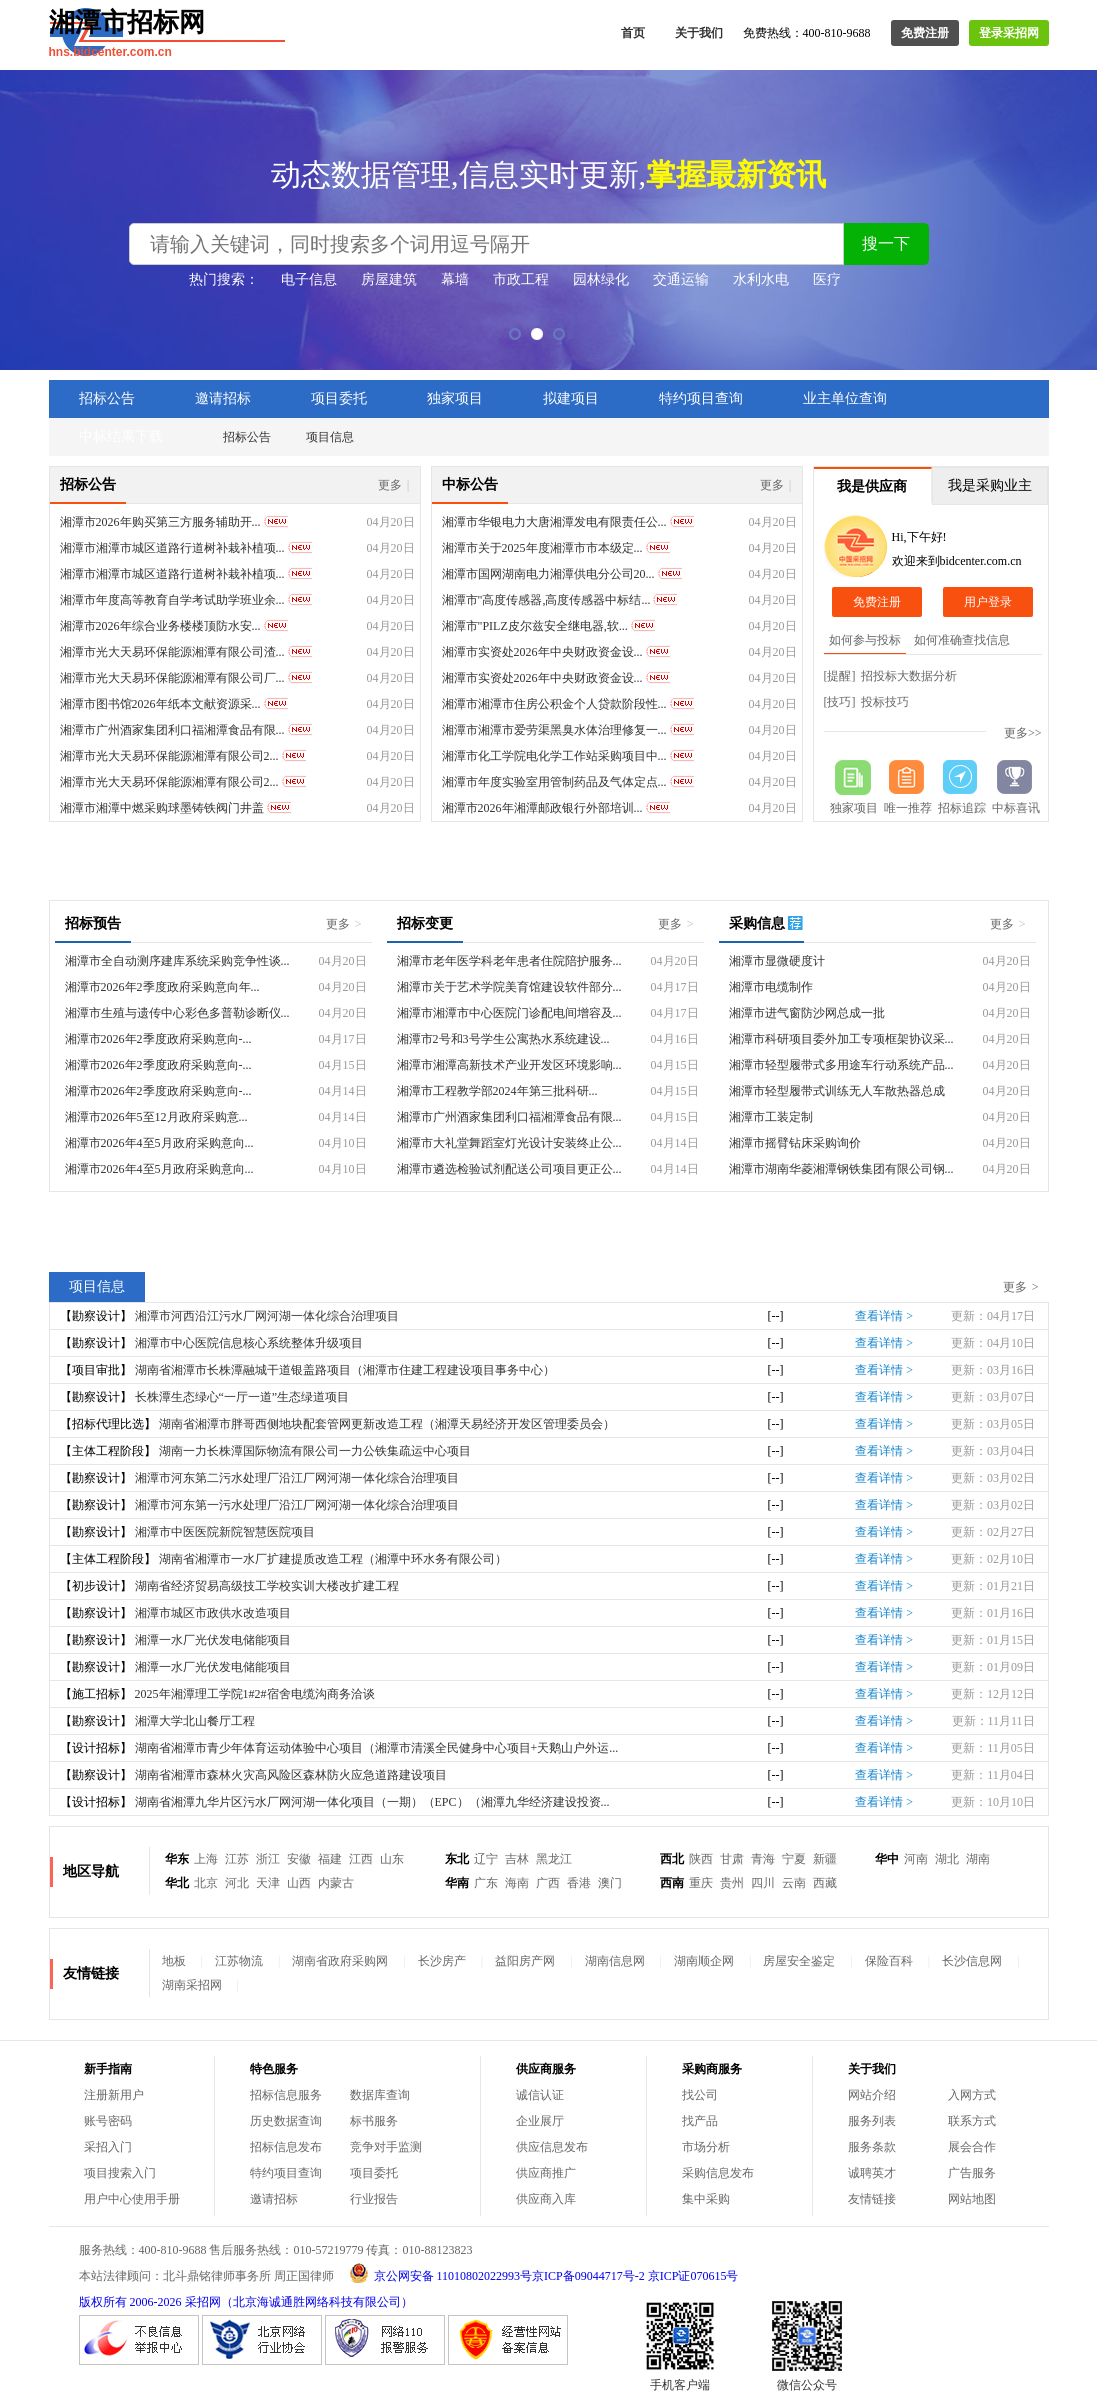  I want to click on 湘潭市湘潭中燃采购球墨铸铁阀门井盖, so click(162, 808).